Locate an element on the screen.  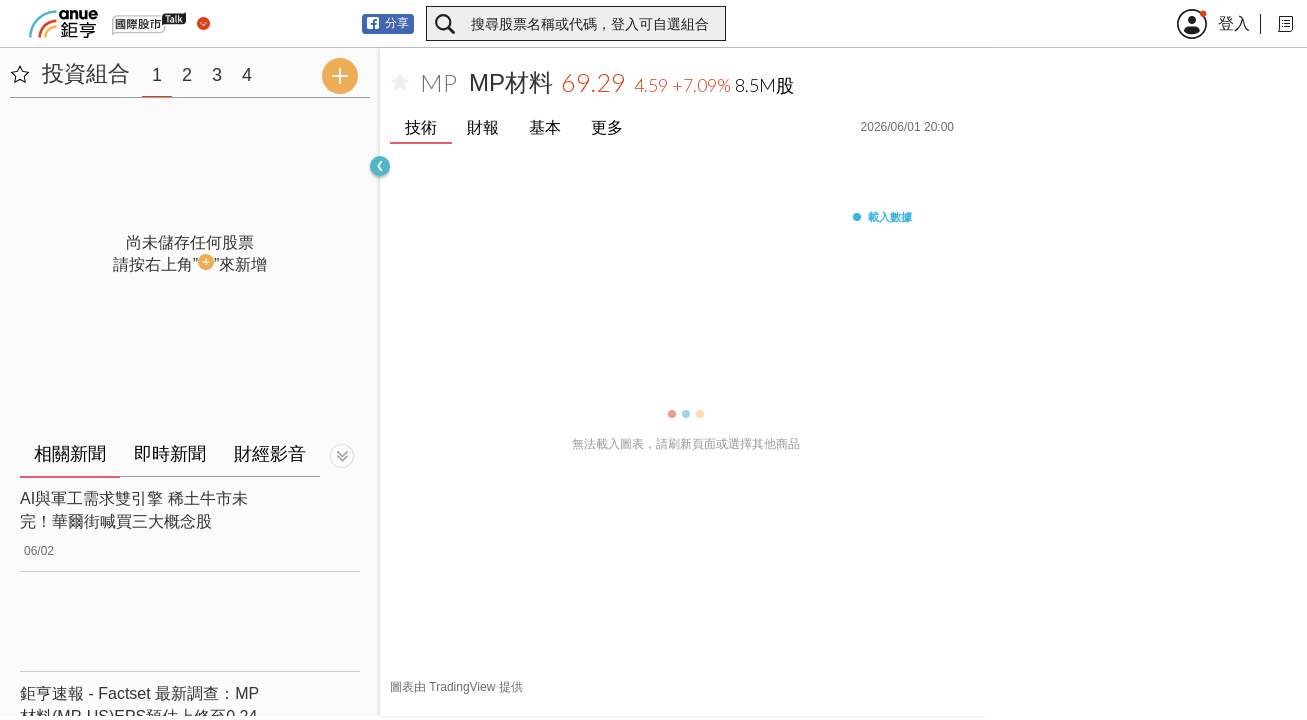
更多 is located at coordinates (607, 127).